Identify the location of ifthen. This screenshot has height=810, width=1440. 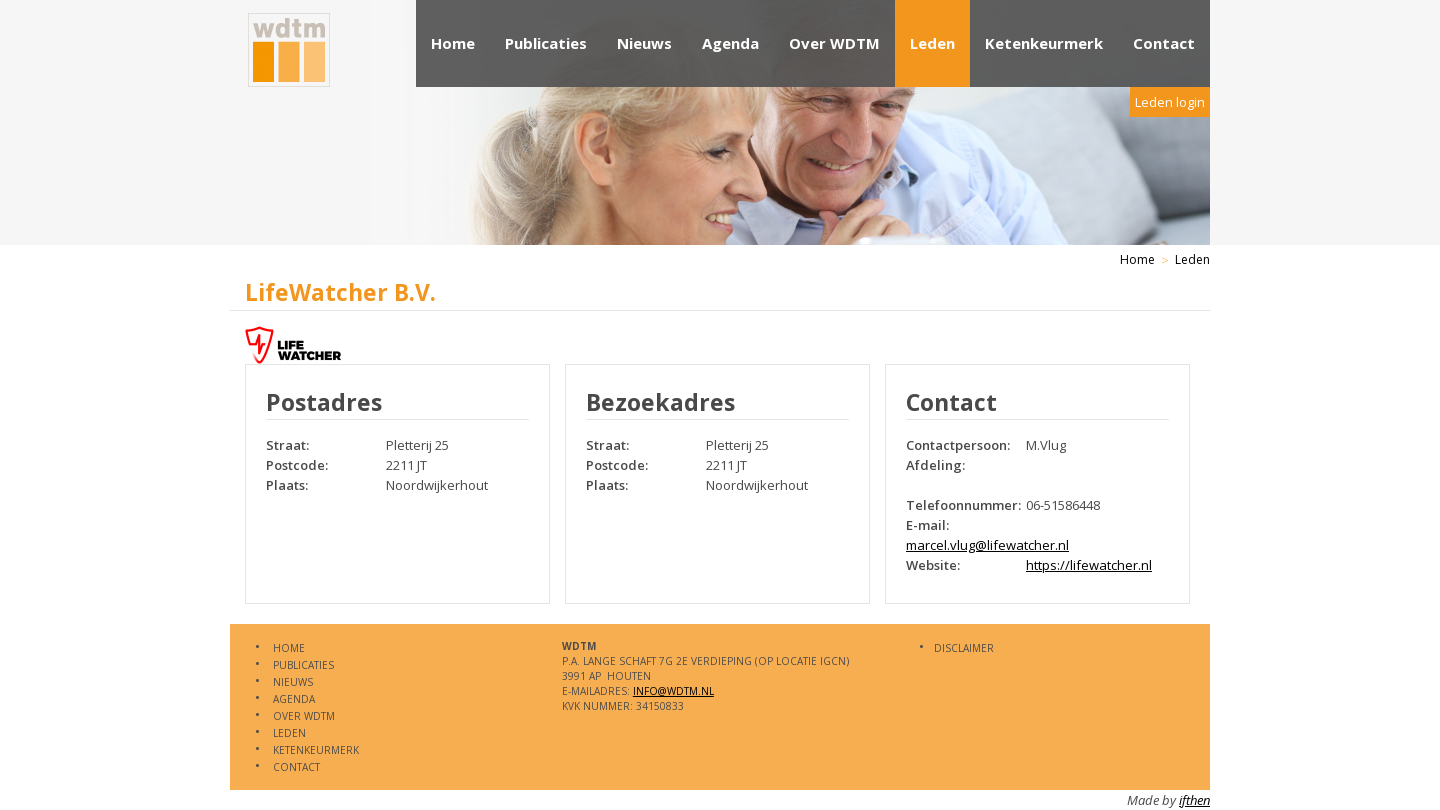
(1194, 800).